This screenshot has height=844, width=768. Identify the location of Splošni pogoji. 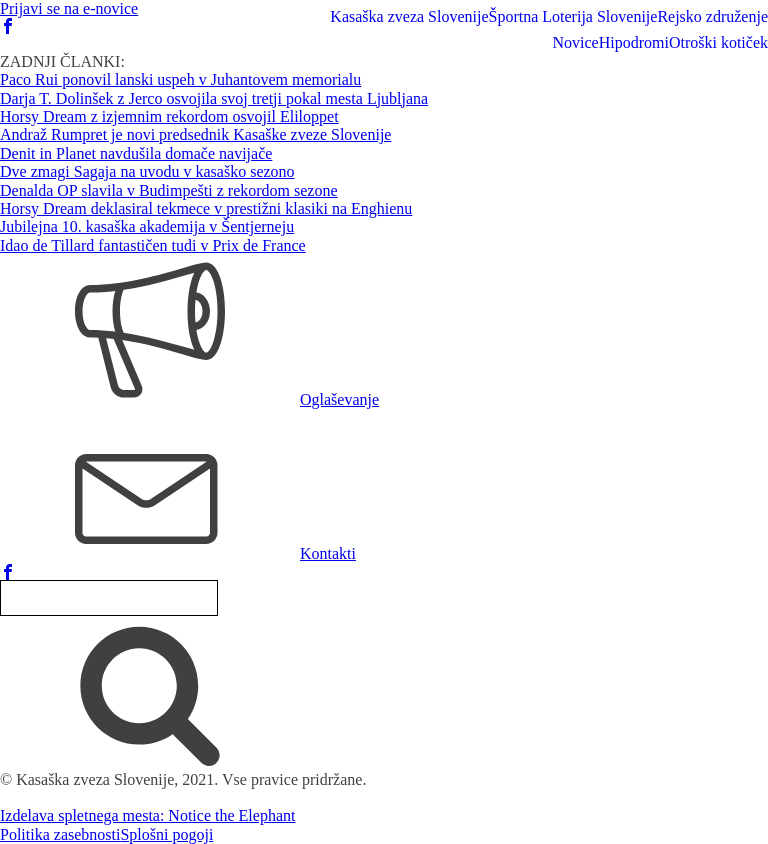
(166, 834).